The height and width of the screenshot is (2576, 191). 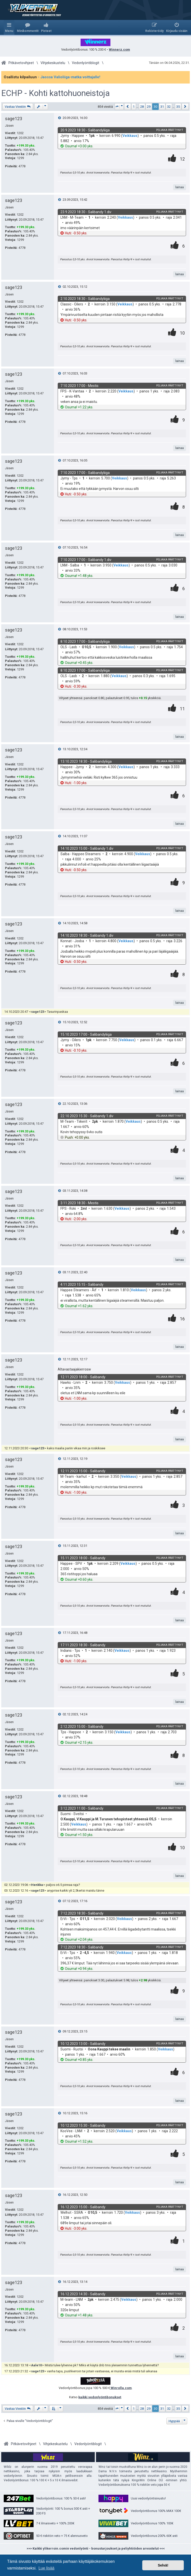 What do you see at coordinates (46, 2568) in the screenshot?
I see `Lue lisää [button]` at bounding box center [46, 2568].